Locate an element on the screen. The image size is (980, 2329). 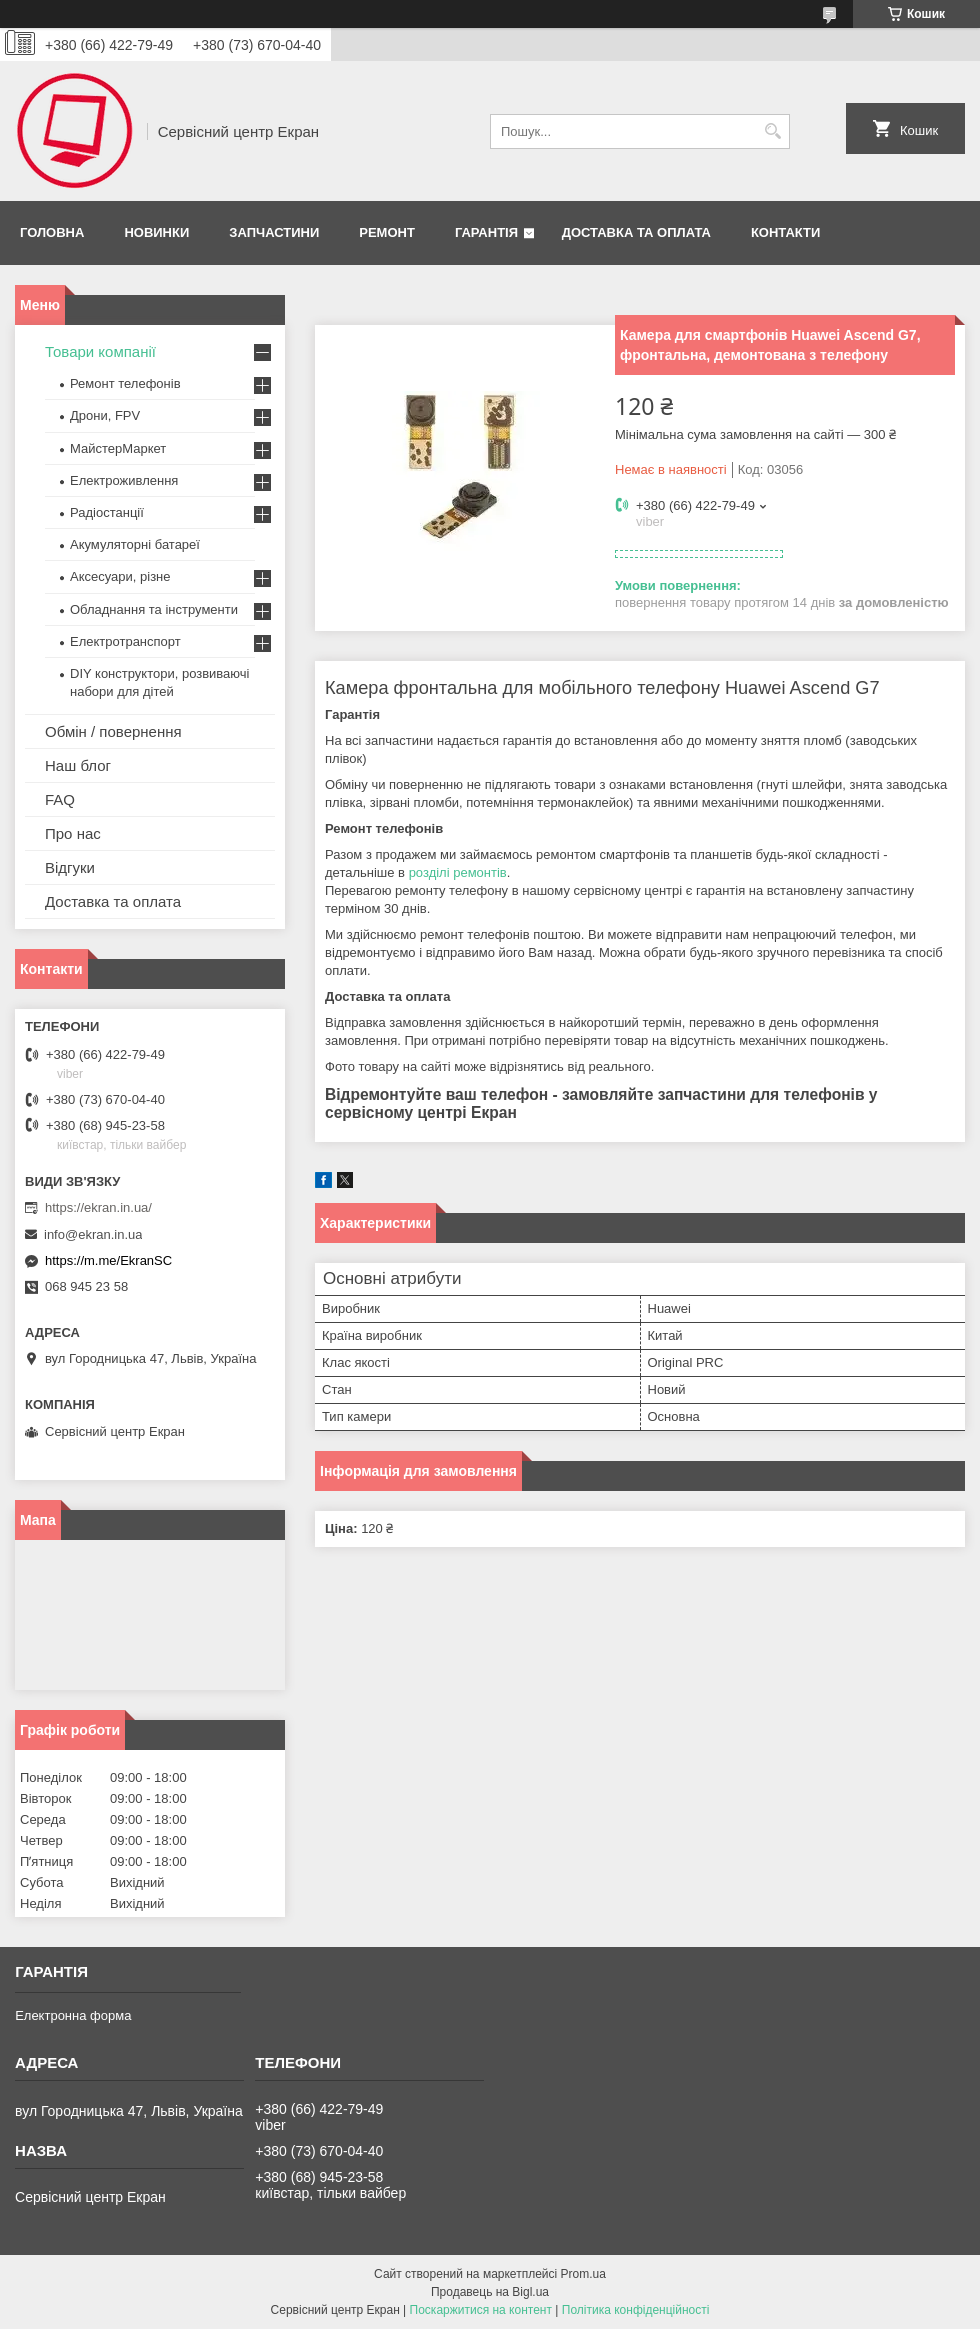
Наш блог is located at coordinates (78, 765).